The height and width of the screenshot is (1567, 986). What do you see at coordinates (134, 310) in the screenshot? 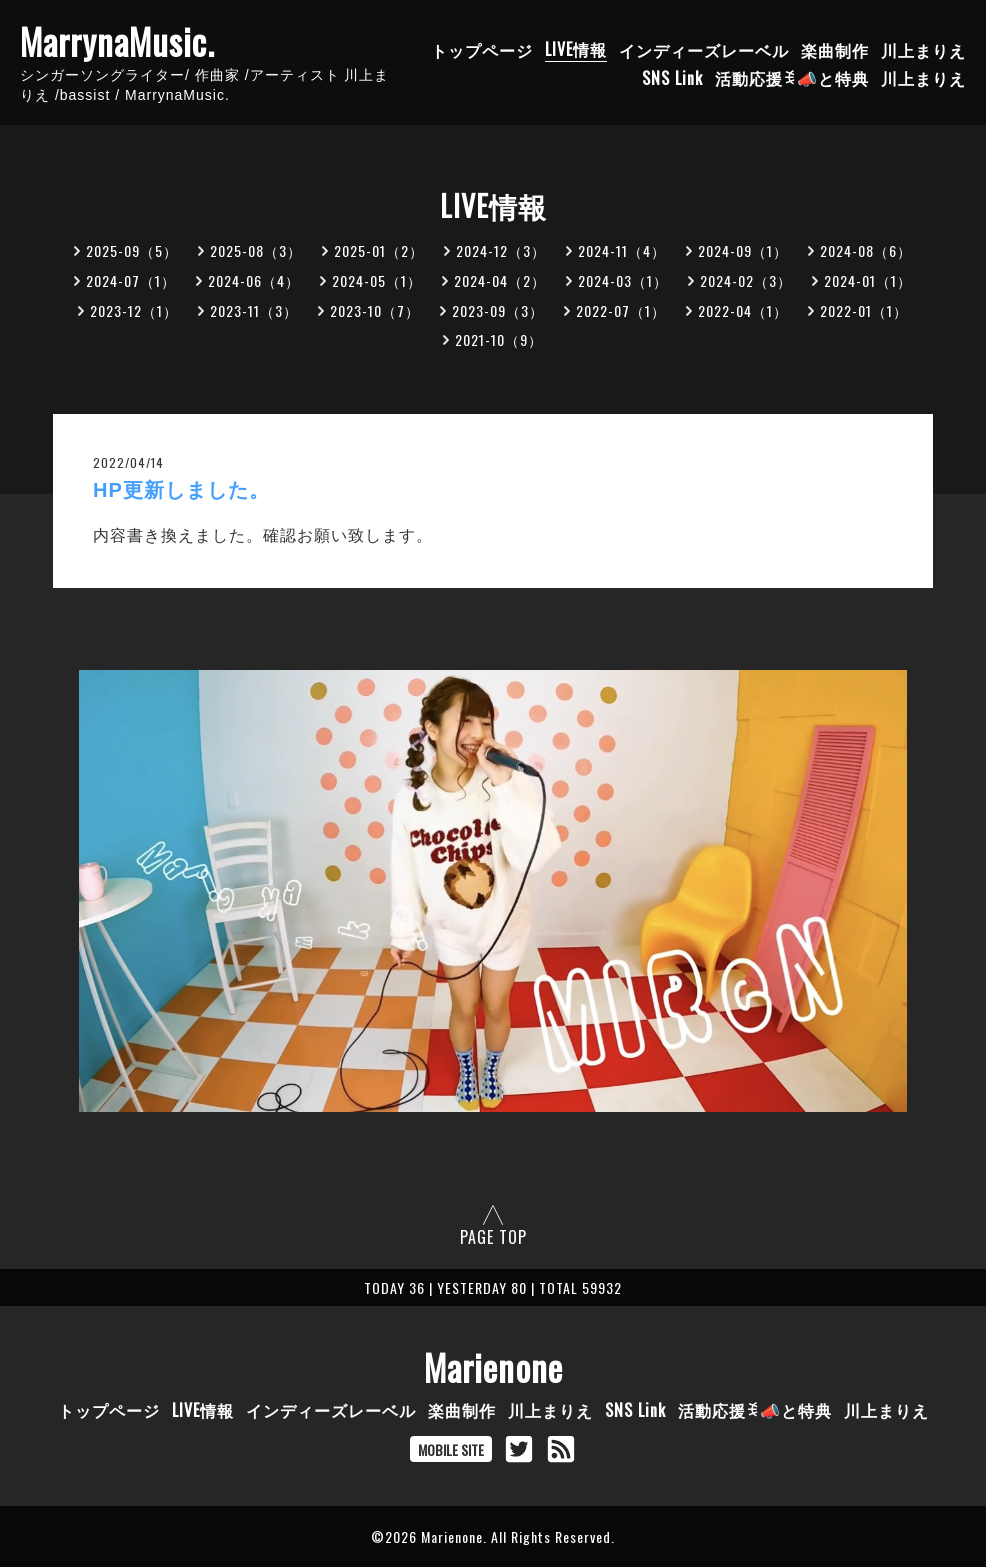
I see `2023-12（1）` at bounding box center [134, 310].